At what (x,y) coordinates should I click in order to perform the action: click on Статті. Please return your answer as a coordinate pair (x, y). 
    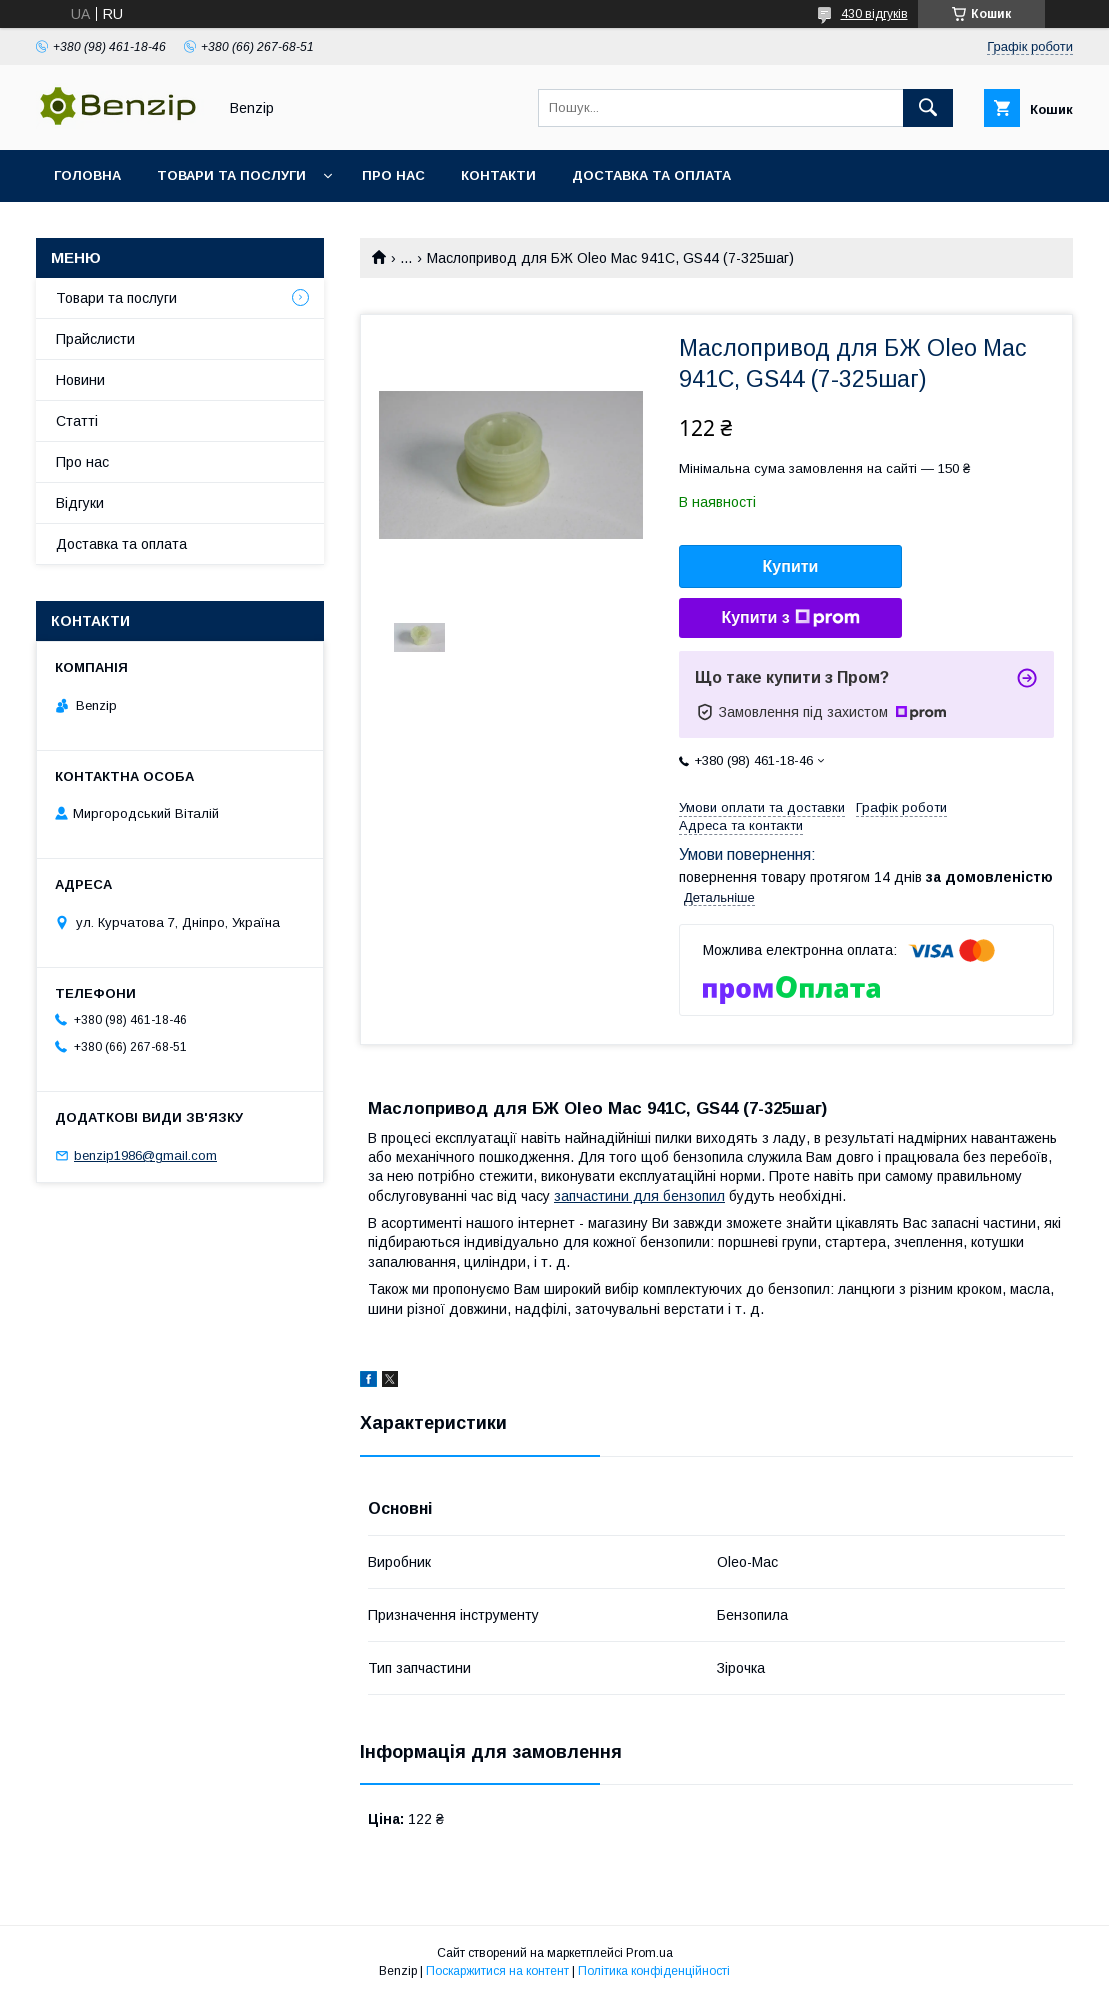
    Looking at the image, I should click on (77, 421).